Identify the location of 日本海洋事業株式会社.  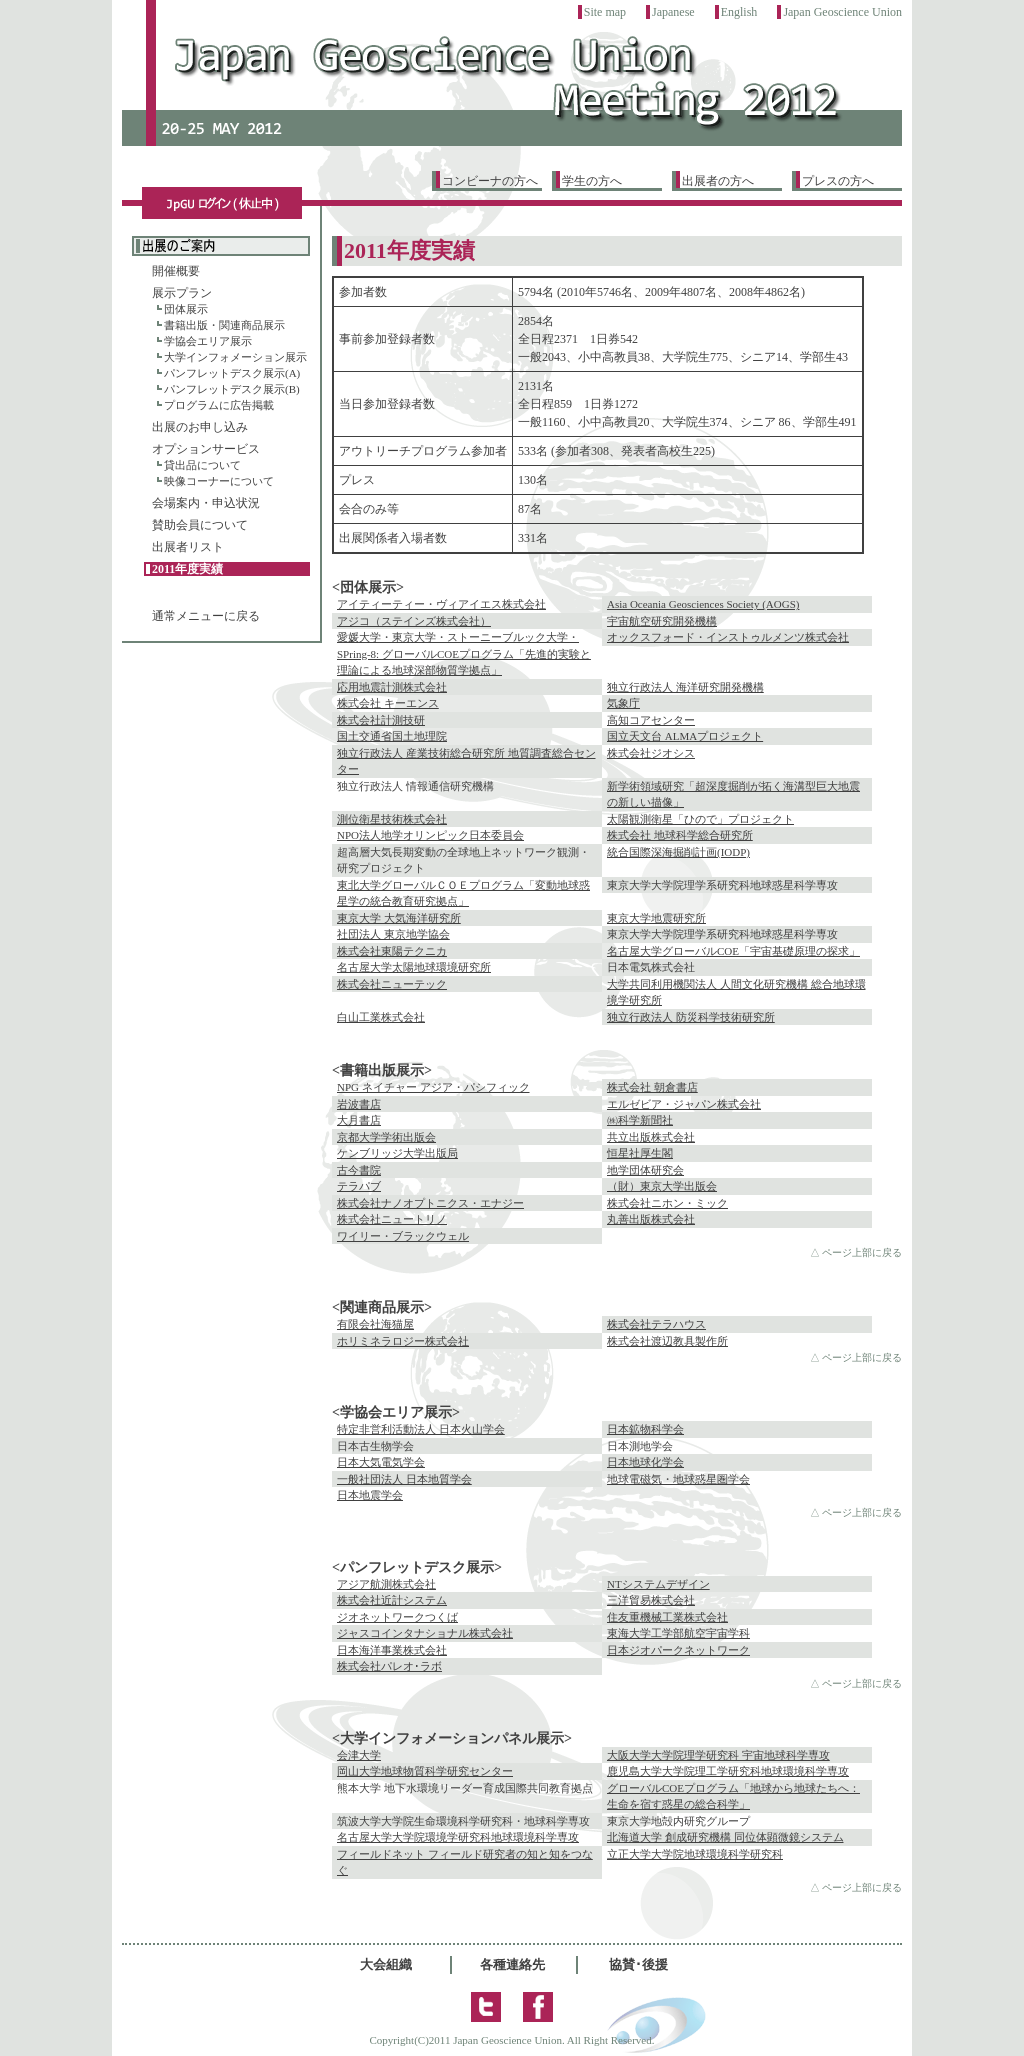
(392, 1650).